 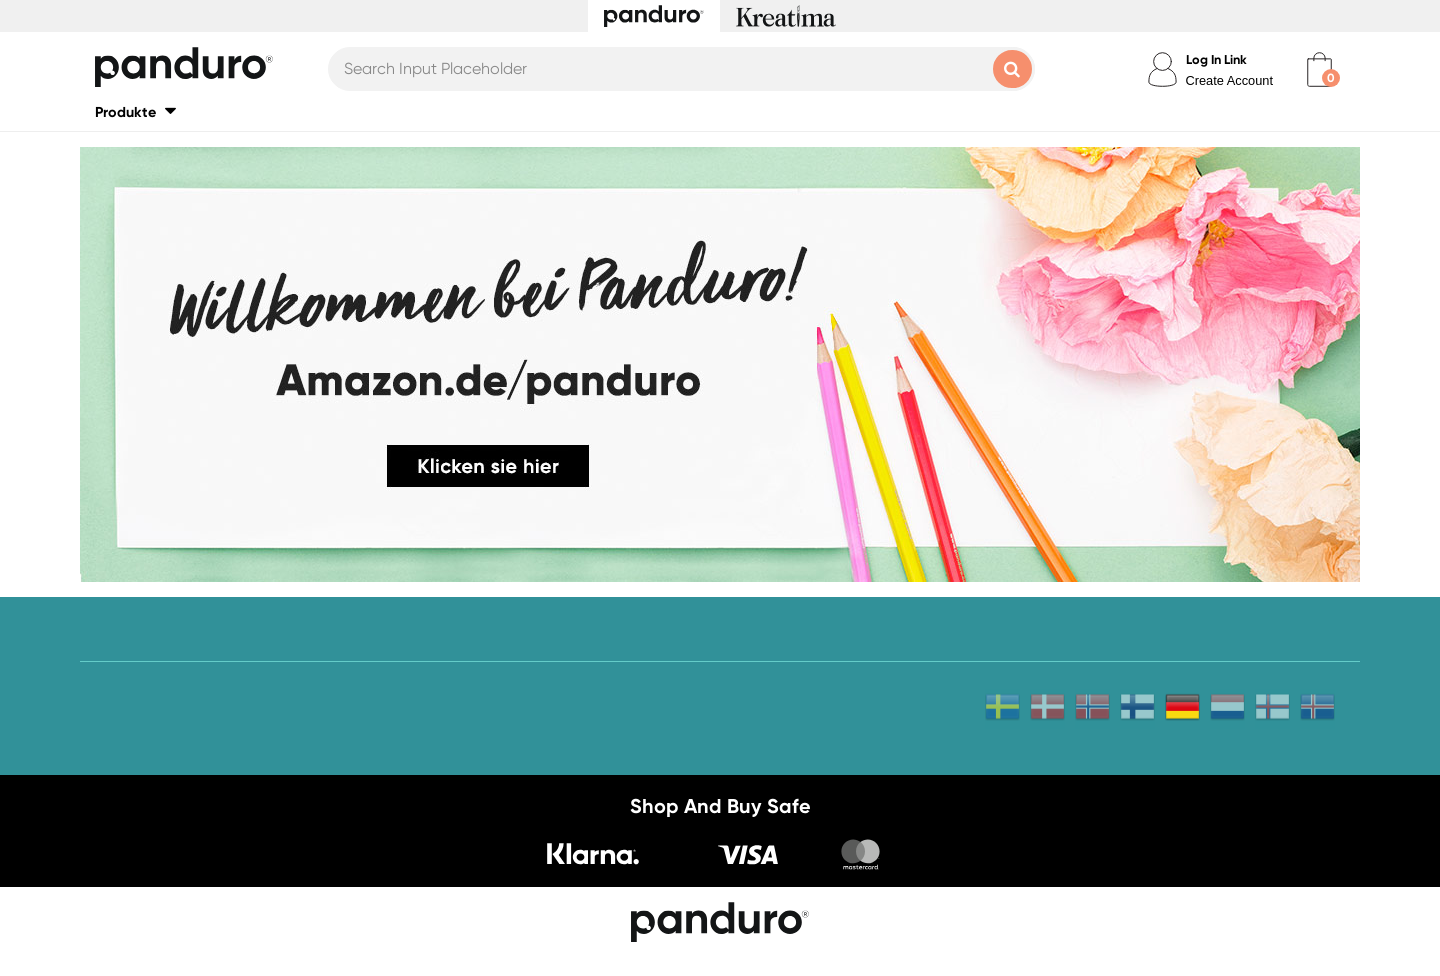 I want to click on Create Account, so click(x=1230, y=80).